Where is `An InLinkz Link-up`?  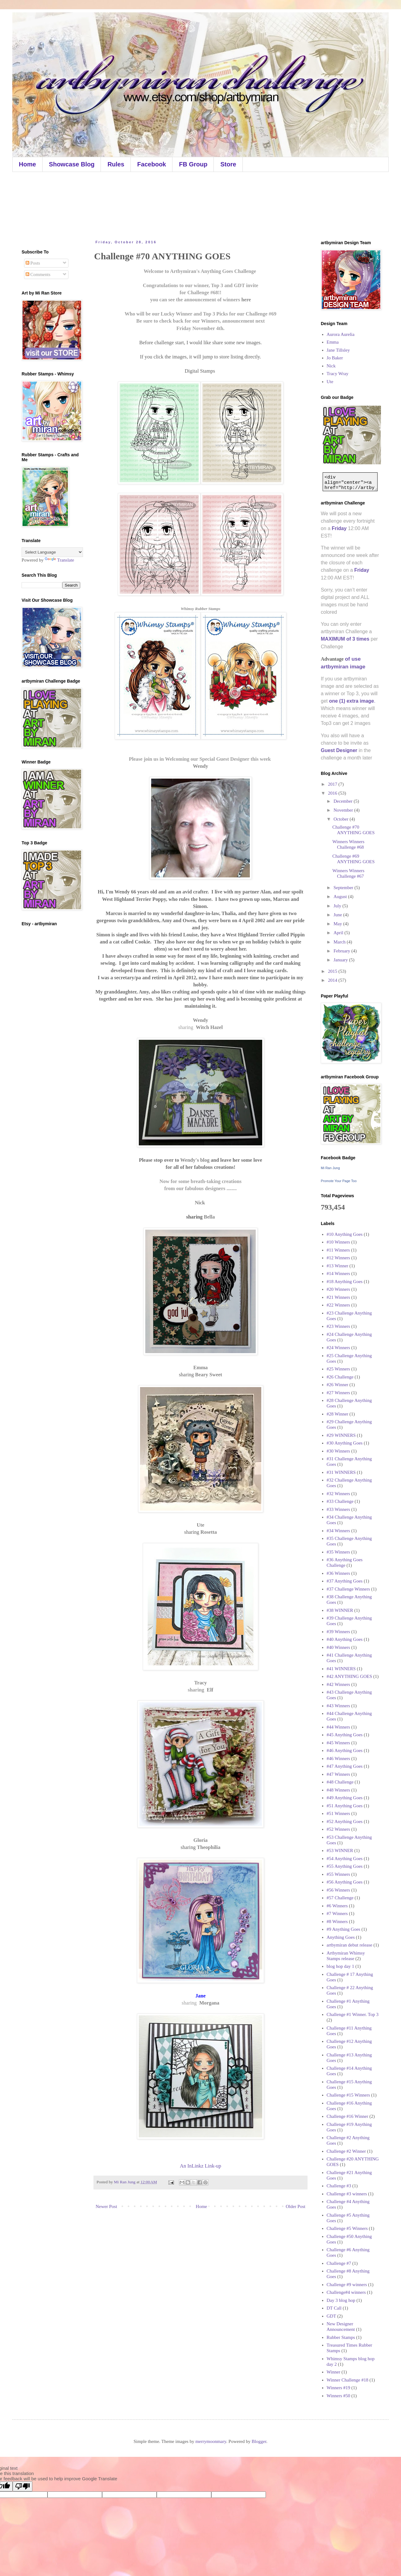 An InLinkz Link-up is located at coordinates (200, 2166).